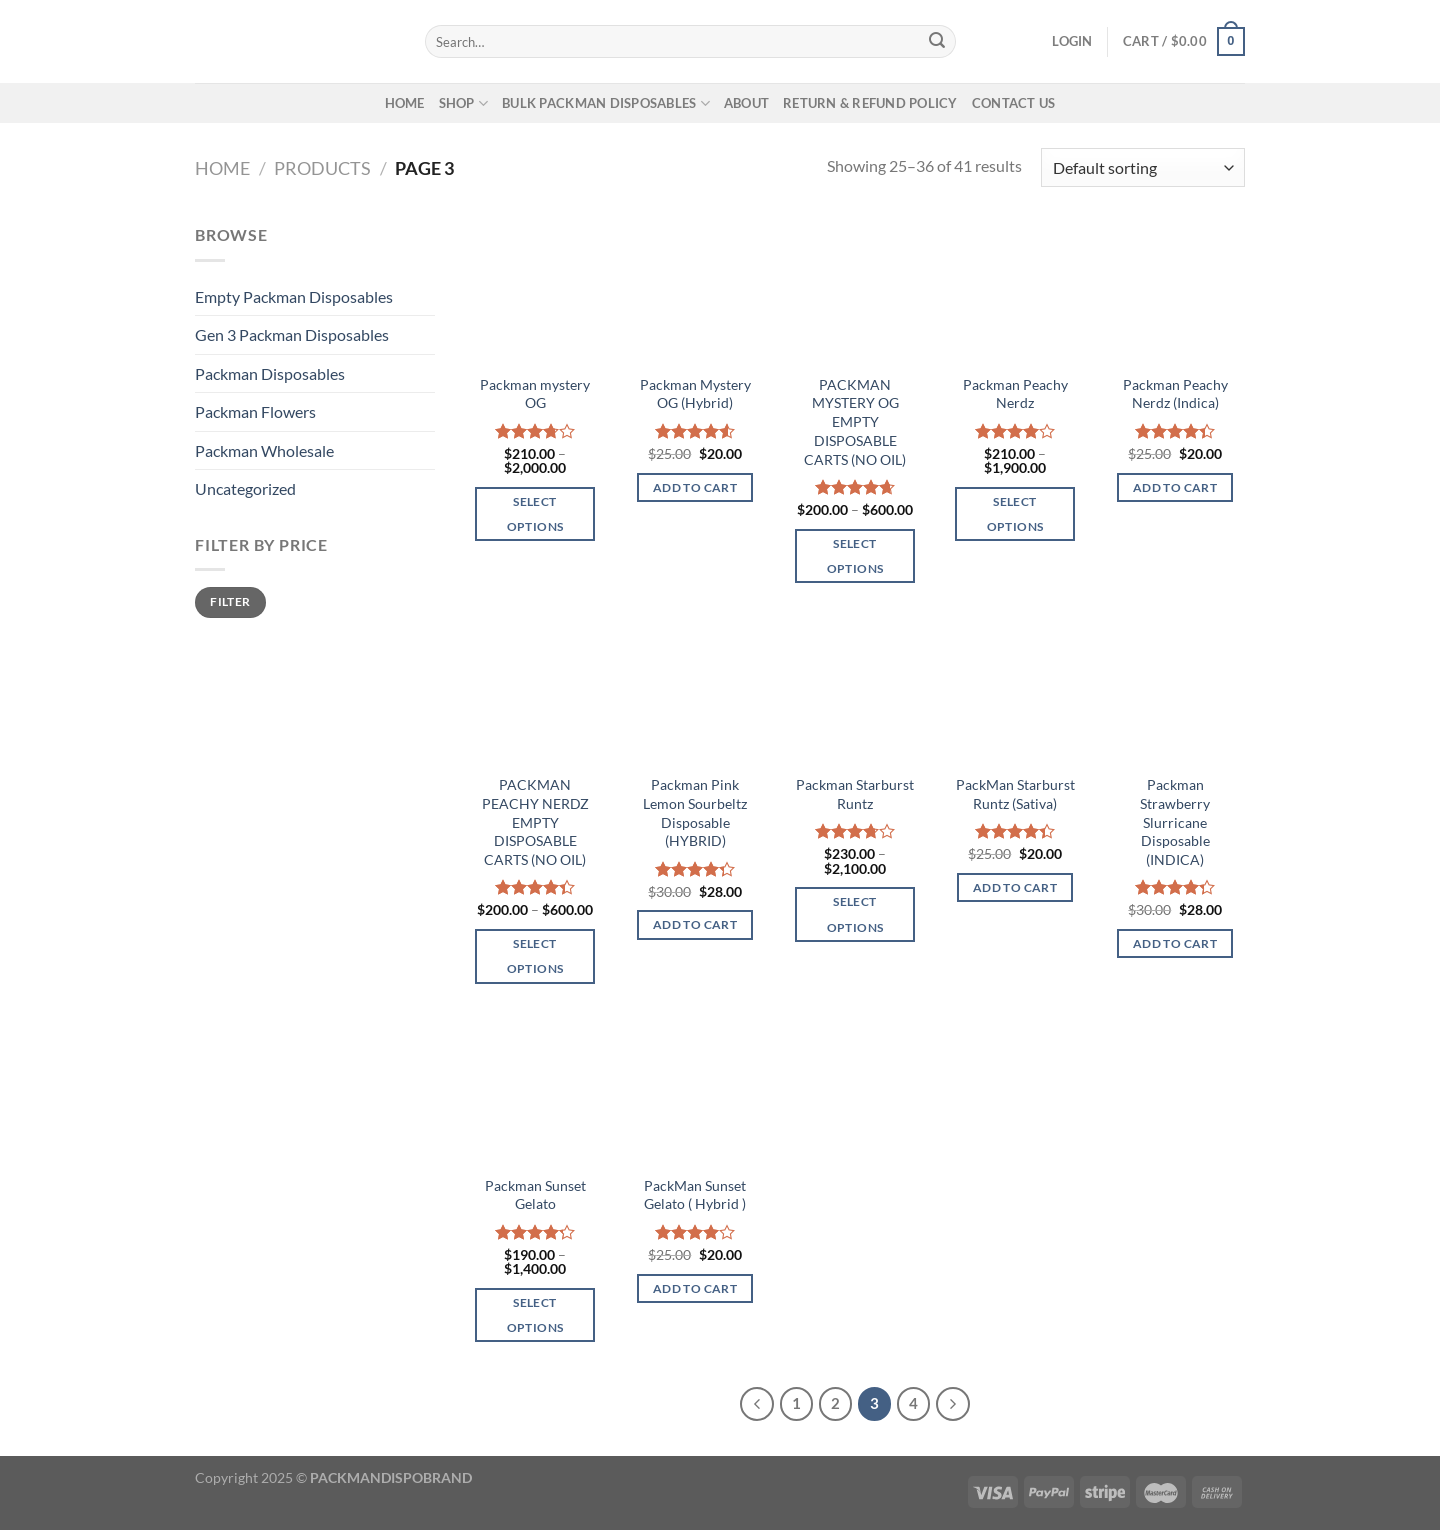 This screenshot has width=1440, height=1530. I want to click on Uncategorized, so click(245, 488).